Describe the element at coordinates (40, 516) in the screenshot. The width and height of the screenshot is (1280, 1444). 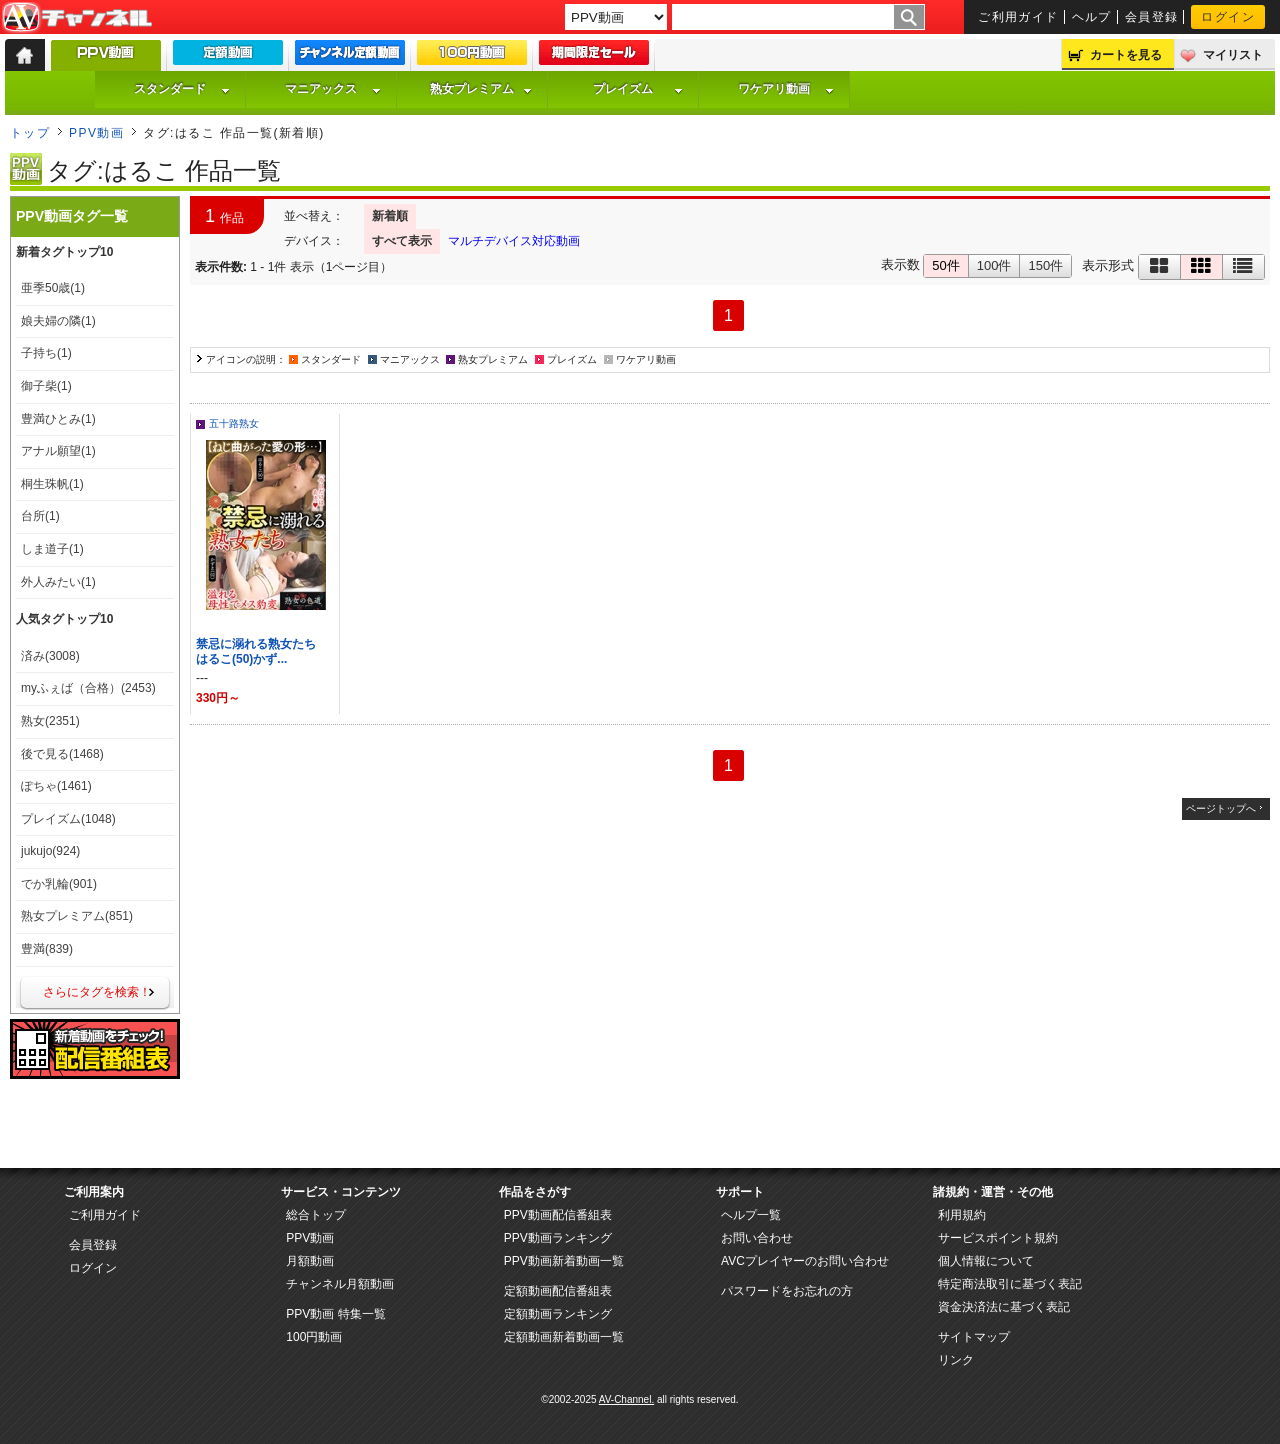
I see `台所(1)` at that location.